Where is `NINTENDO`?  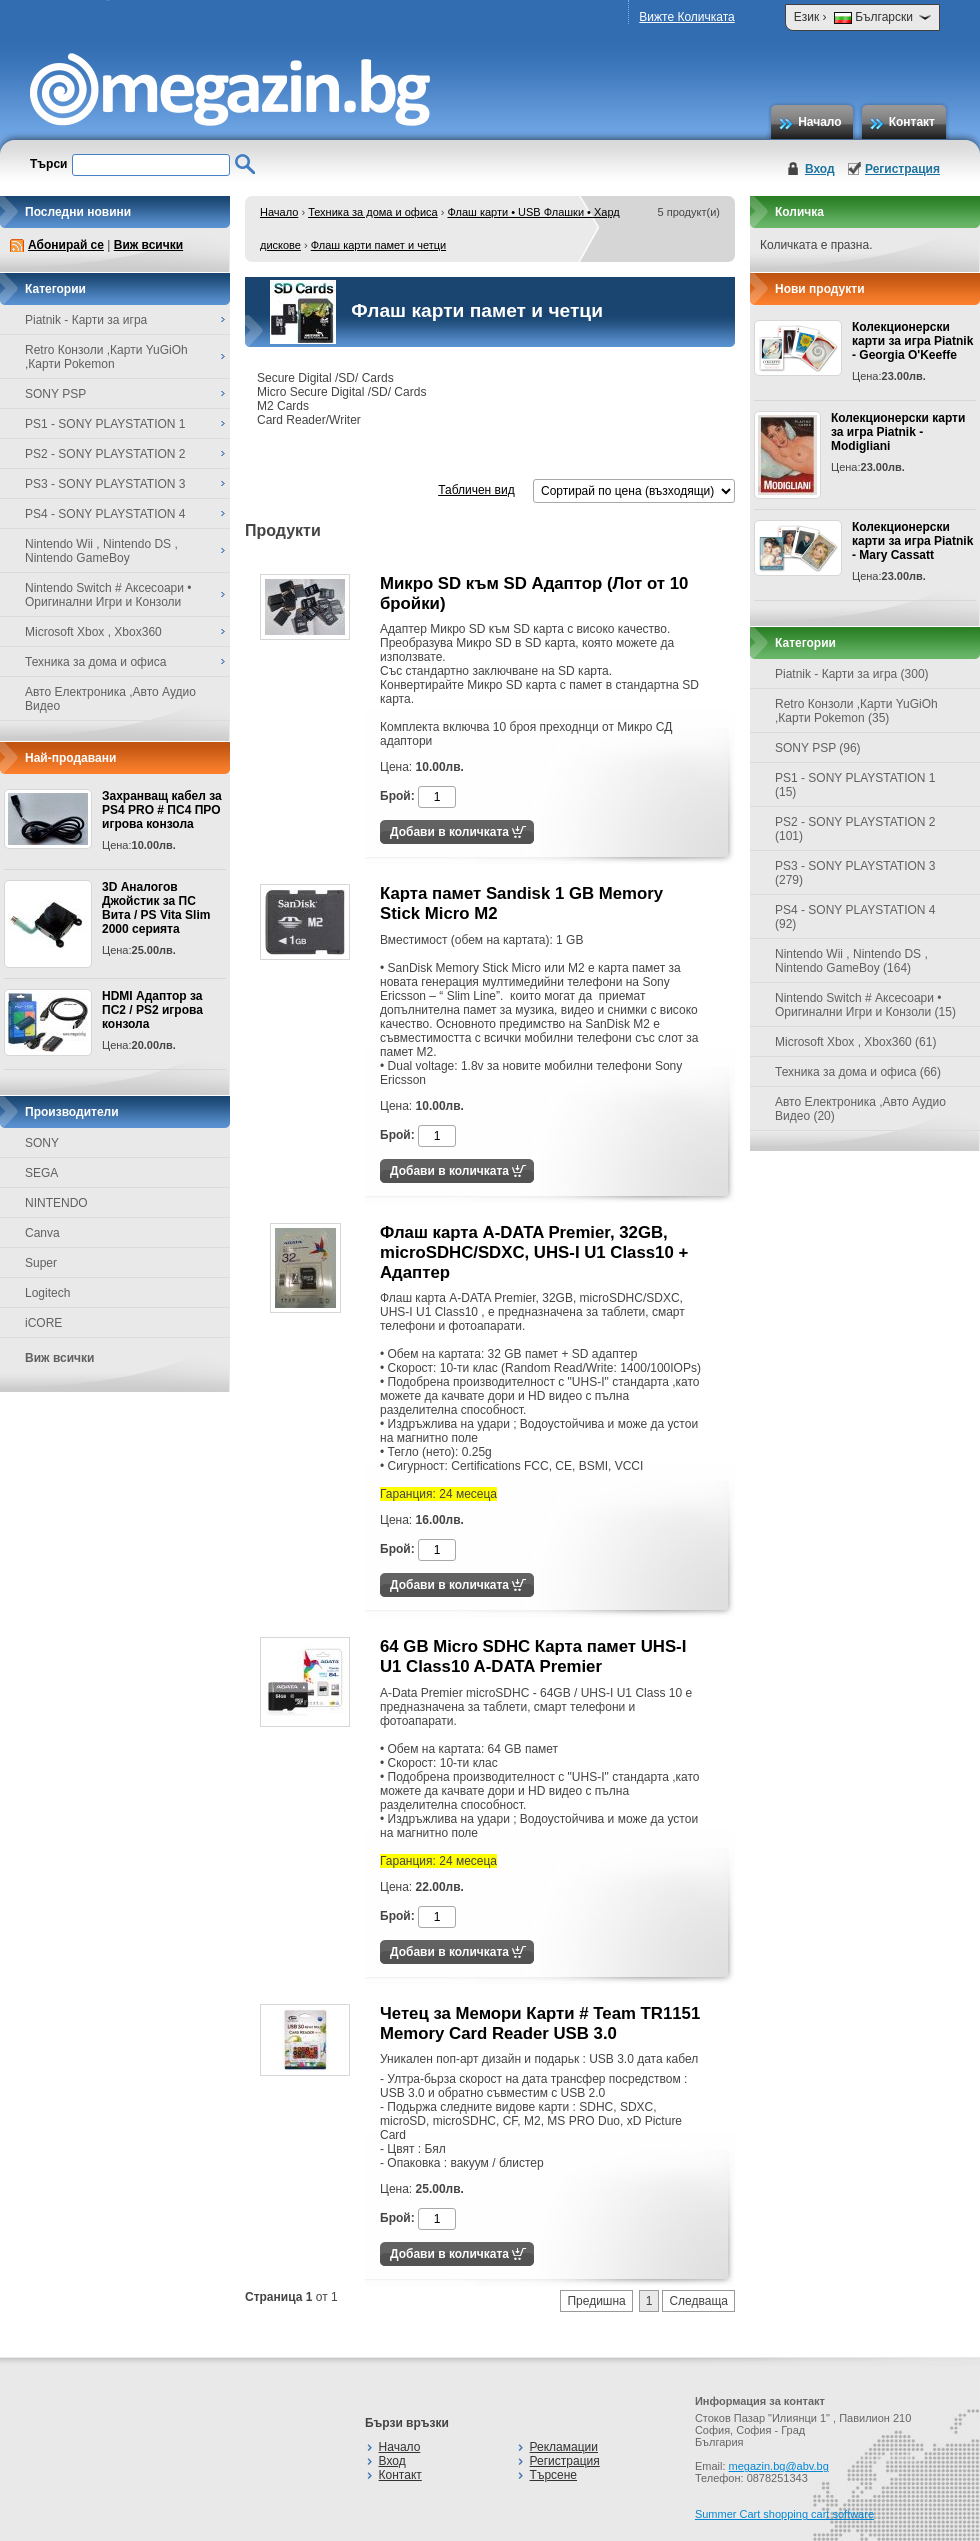 NINTENDO is located at coordinates (56, 1203).